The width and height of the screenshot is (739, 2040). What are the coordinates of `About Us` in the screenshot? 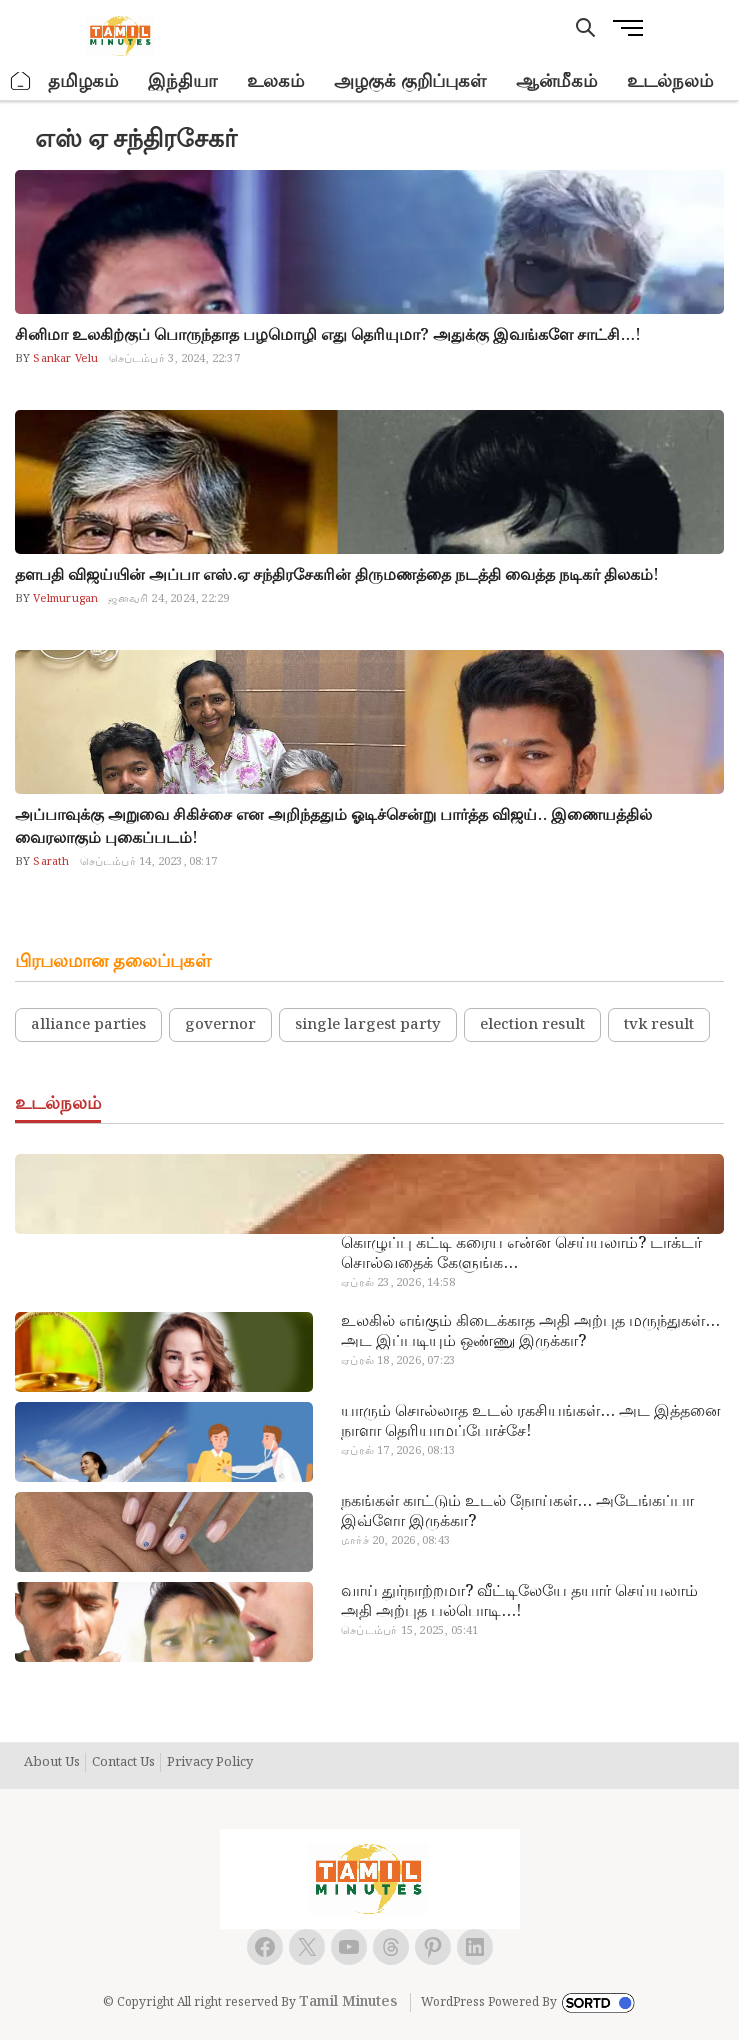 It's located at (52, 1763).